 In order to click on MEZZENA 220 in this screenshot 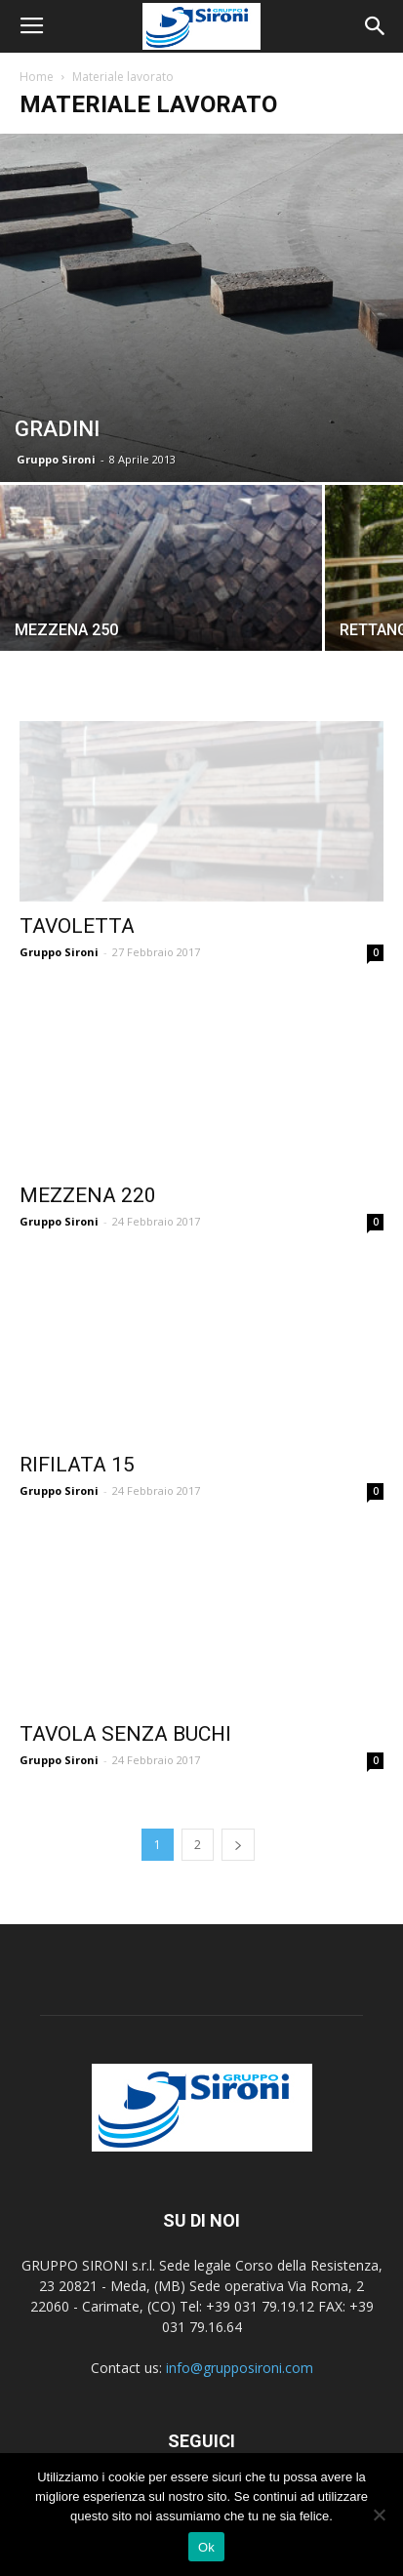, I will do `click(88, 1195)`.